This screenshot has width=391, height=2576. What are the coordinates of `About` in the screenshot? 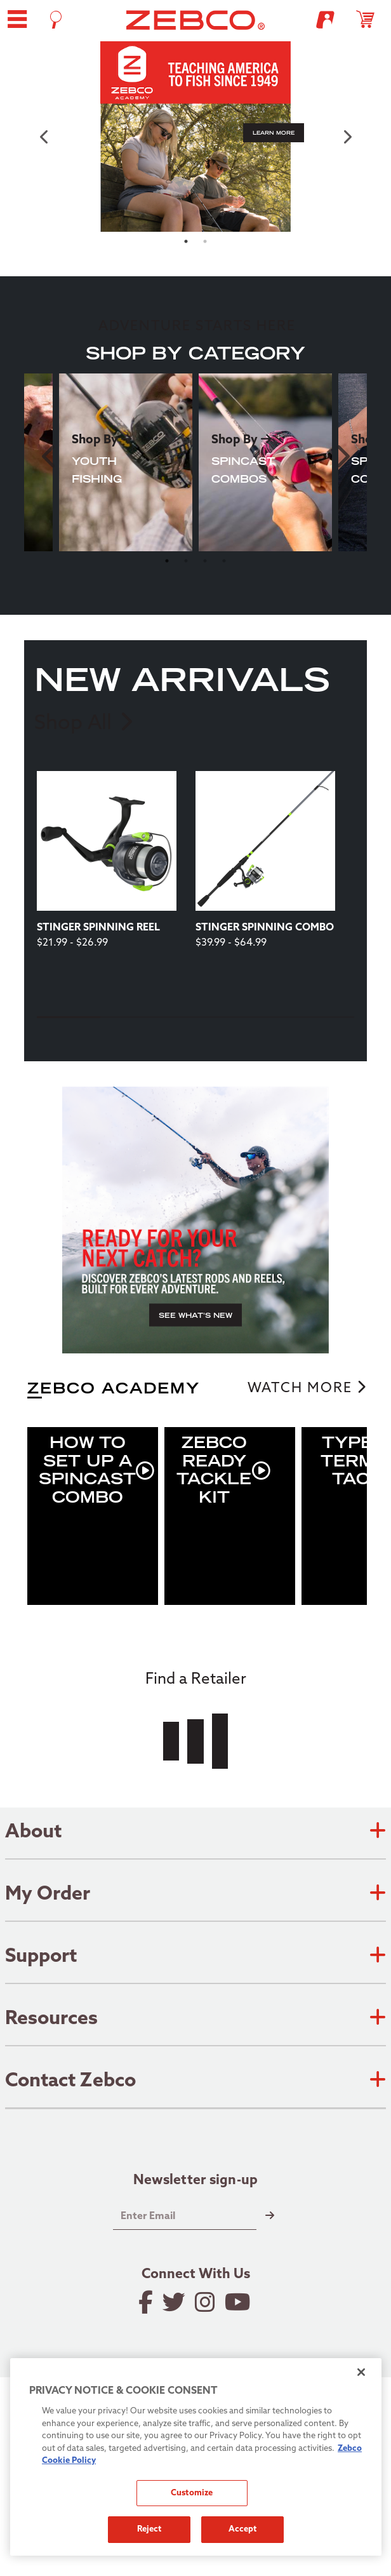 It's located at (195, 1833).